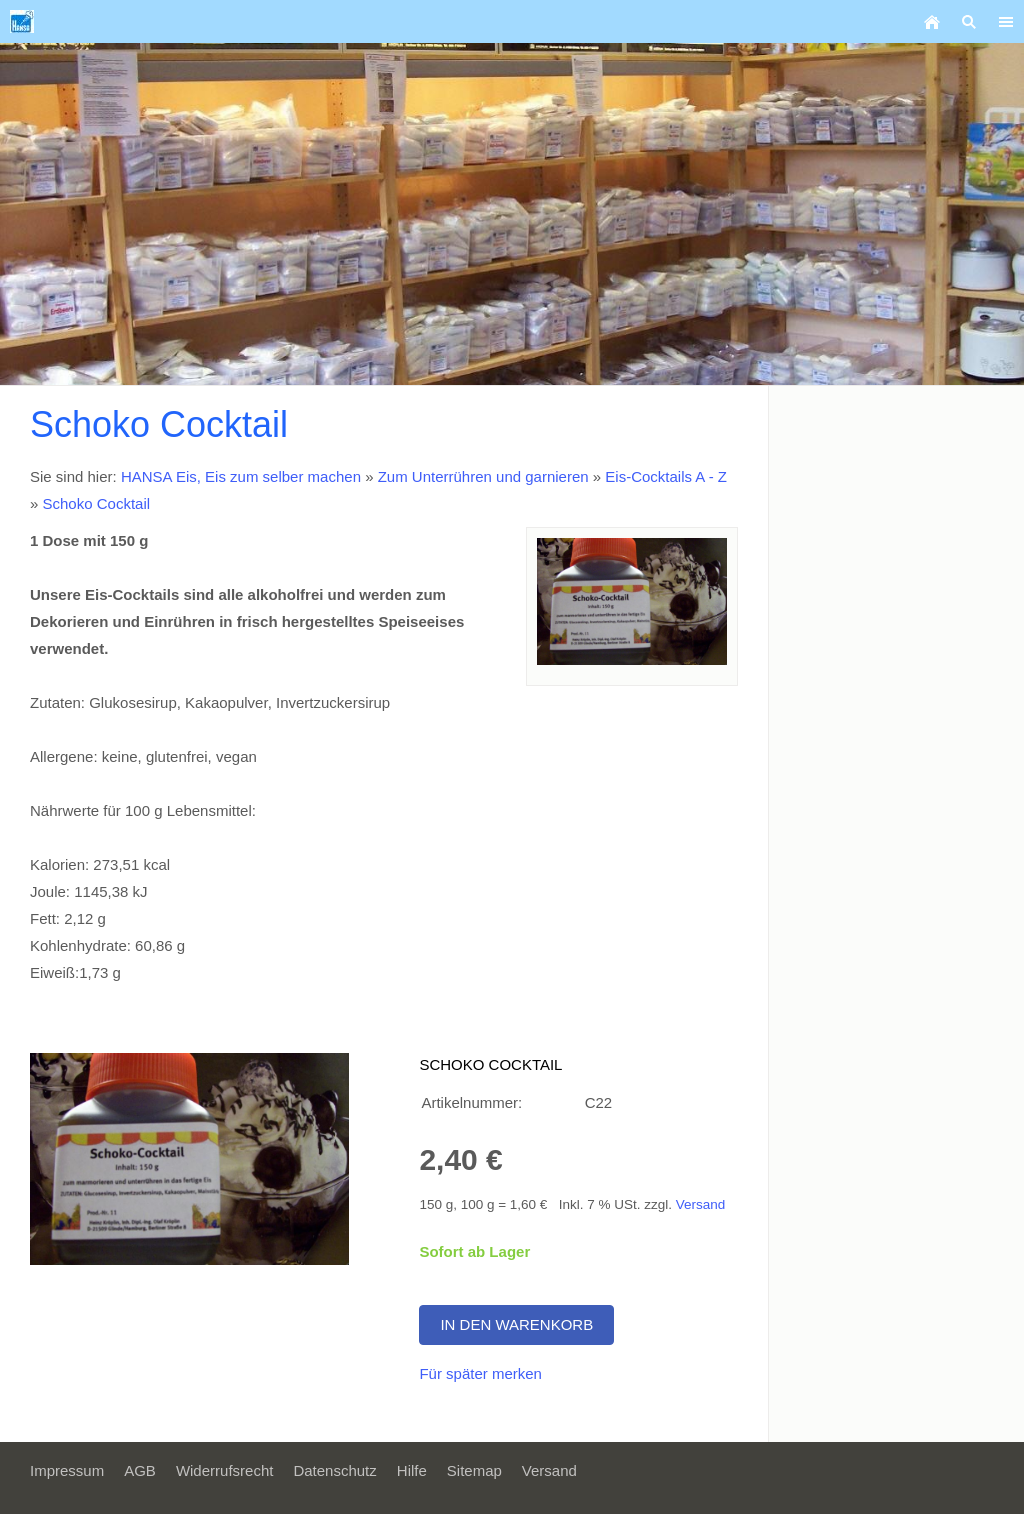 The width and height of the screenshot is (1024, 1514). Describe the element at coordinates (334, 1470) in the screenshot. I see `Datenschutz` at that location.